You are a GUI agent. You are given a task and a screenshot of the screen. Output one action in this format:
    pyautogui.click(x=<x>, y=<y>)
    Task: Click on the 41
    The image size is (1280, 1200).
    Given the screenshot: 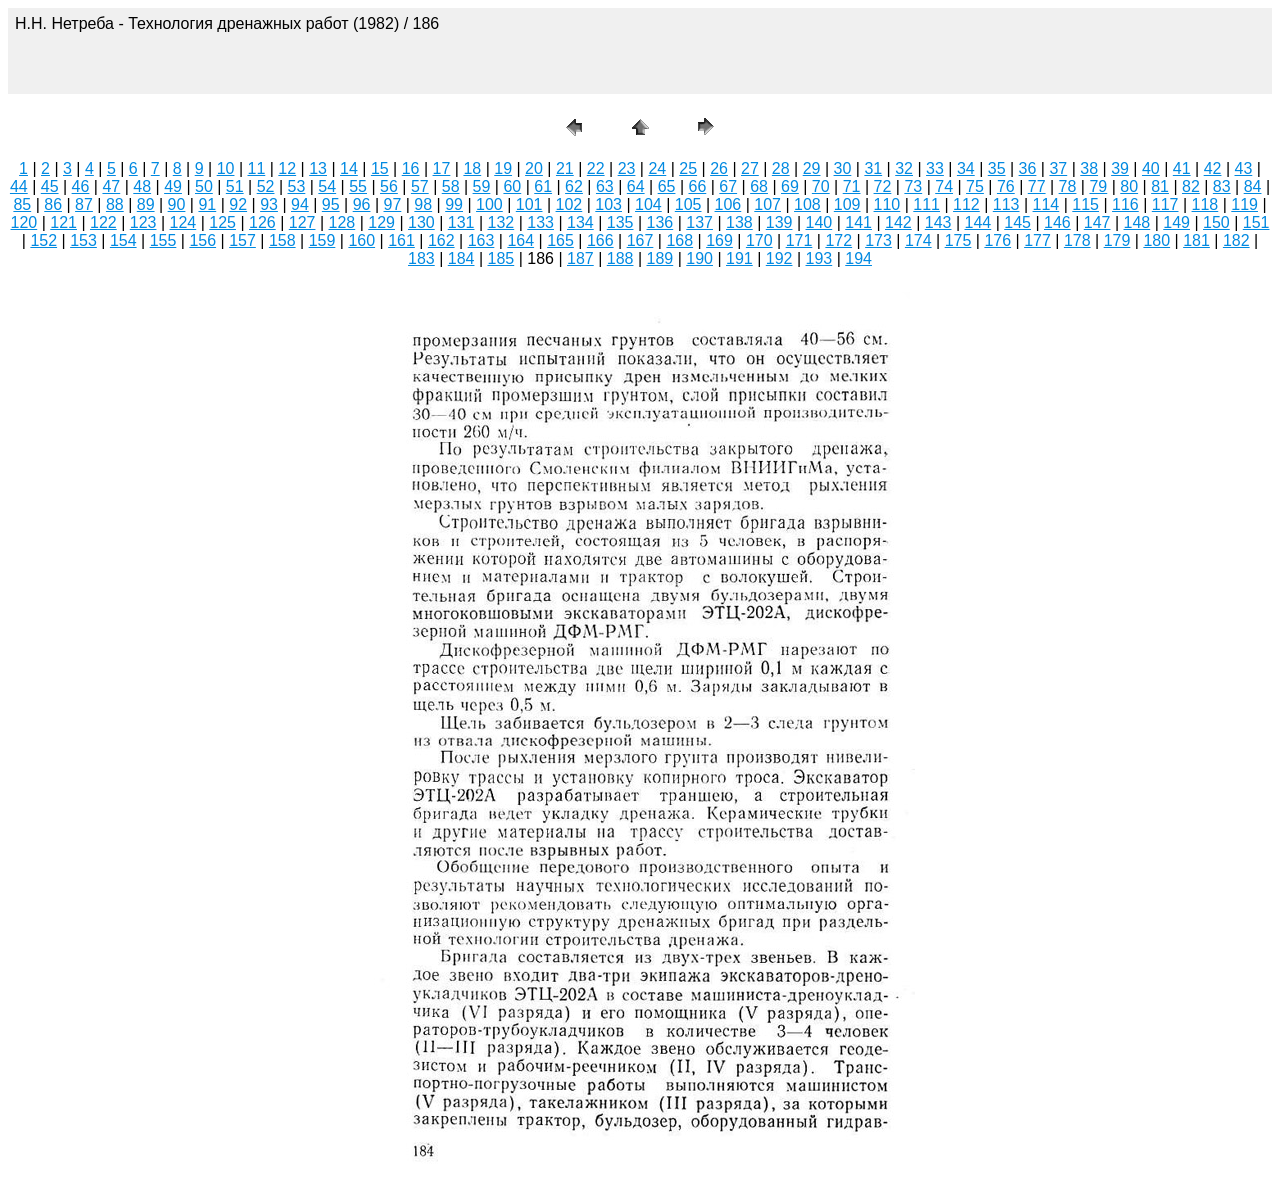 What is the action you would take?
    pyautogui.click(x=1182, y=168)
    